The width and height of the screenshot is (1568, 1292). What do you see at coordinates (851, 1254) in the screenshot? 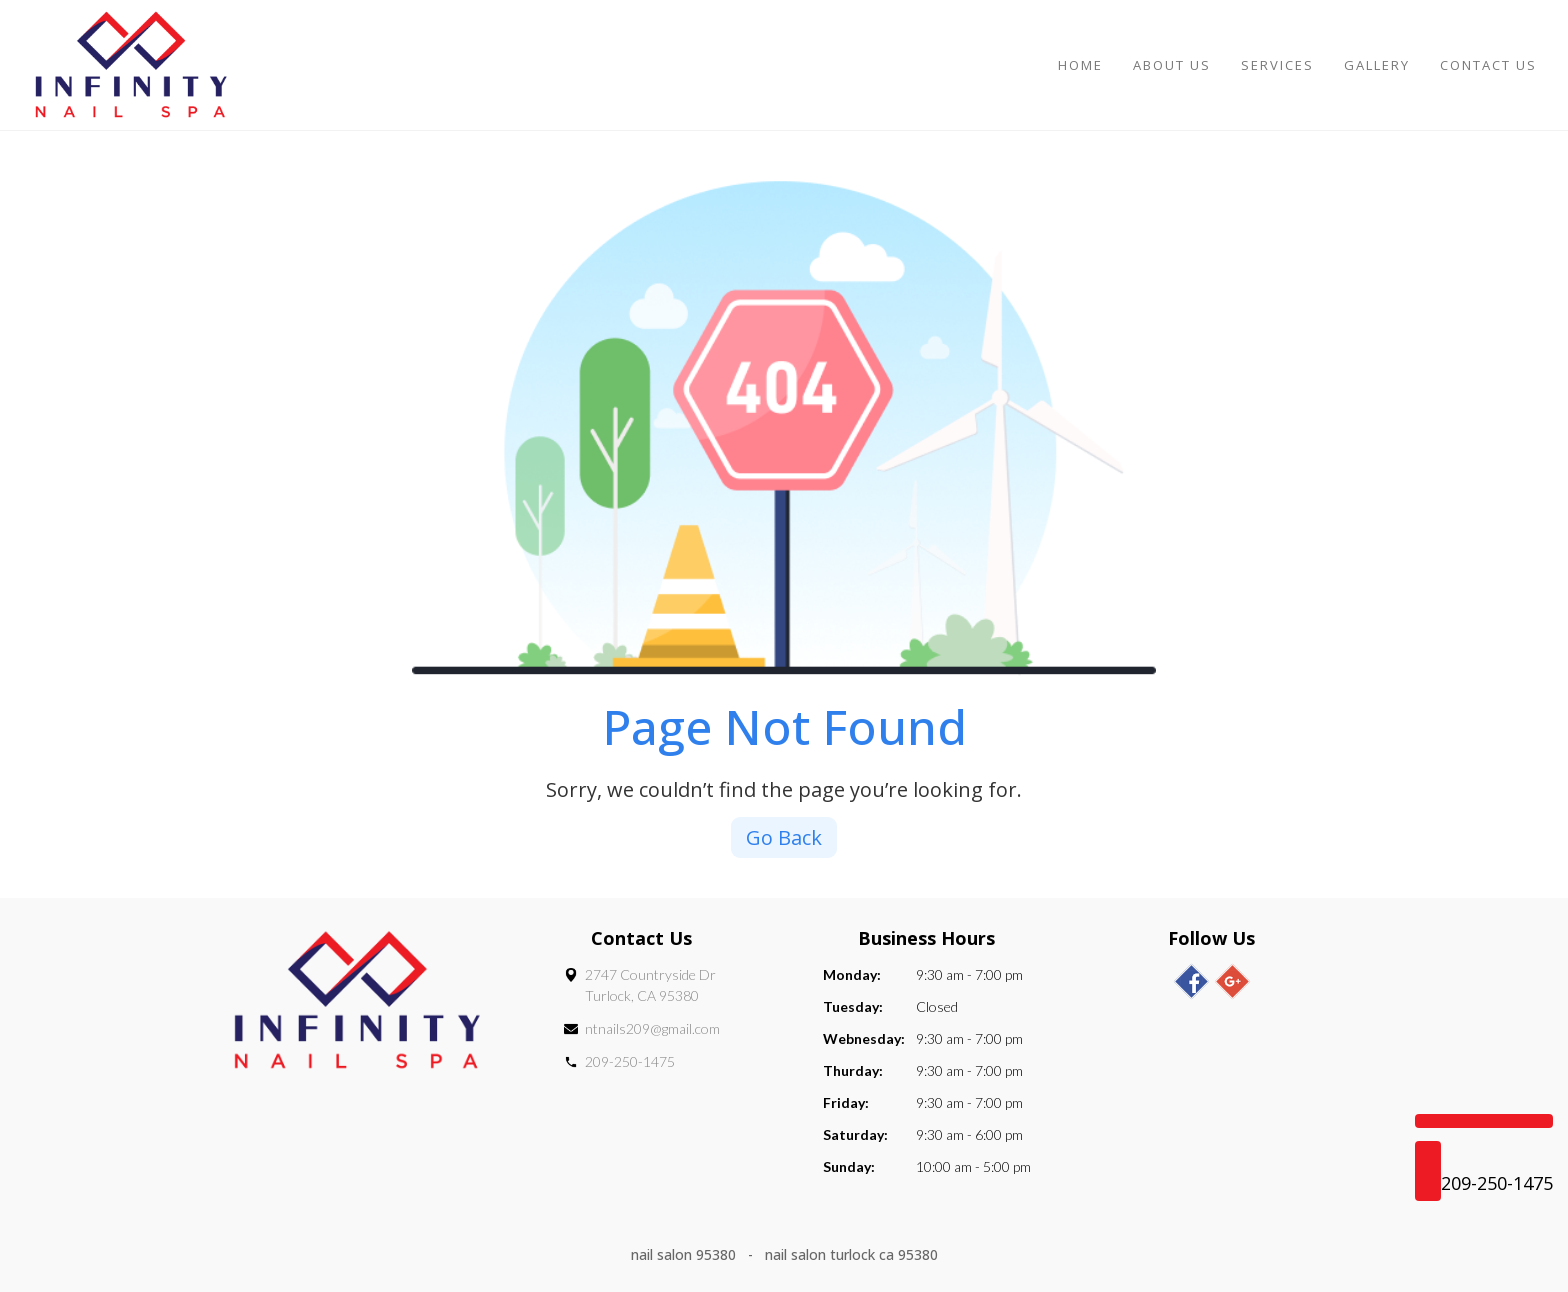
I see `nail salon turlock ca 95380` at bounding box center [851, 1254].